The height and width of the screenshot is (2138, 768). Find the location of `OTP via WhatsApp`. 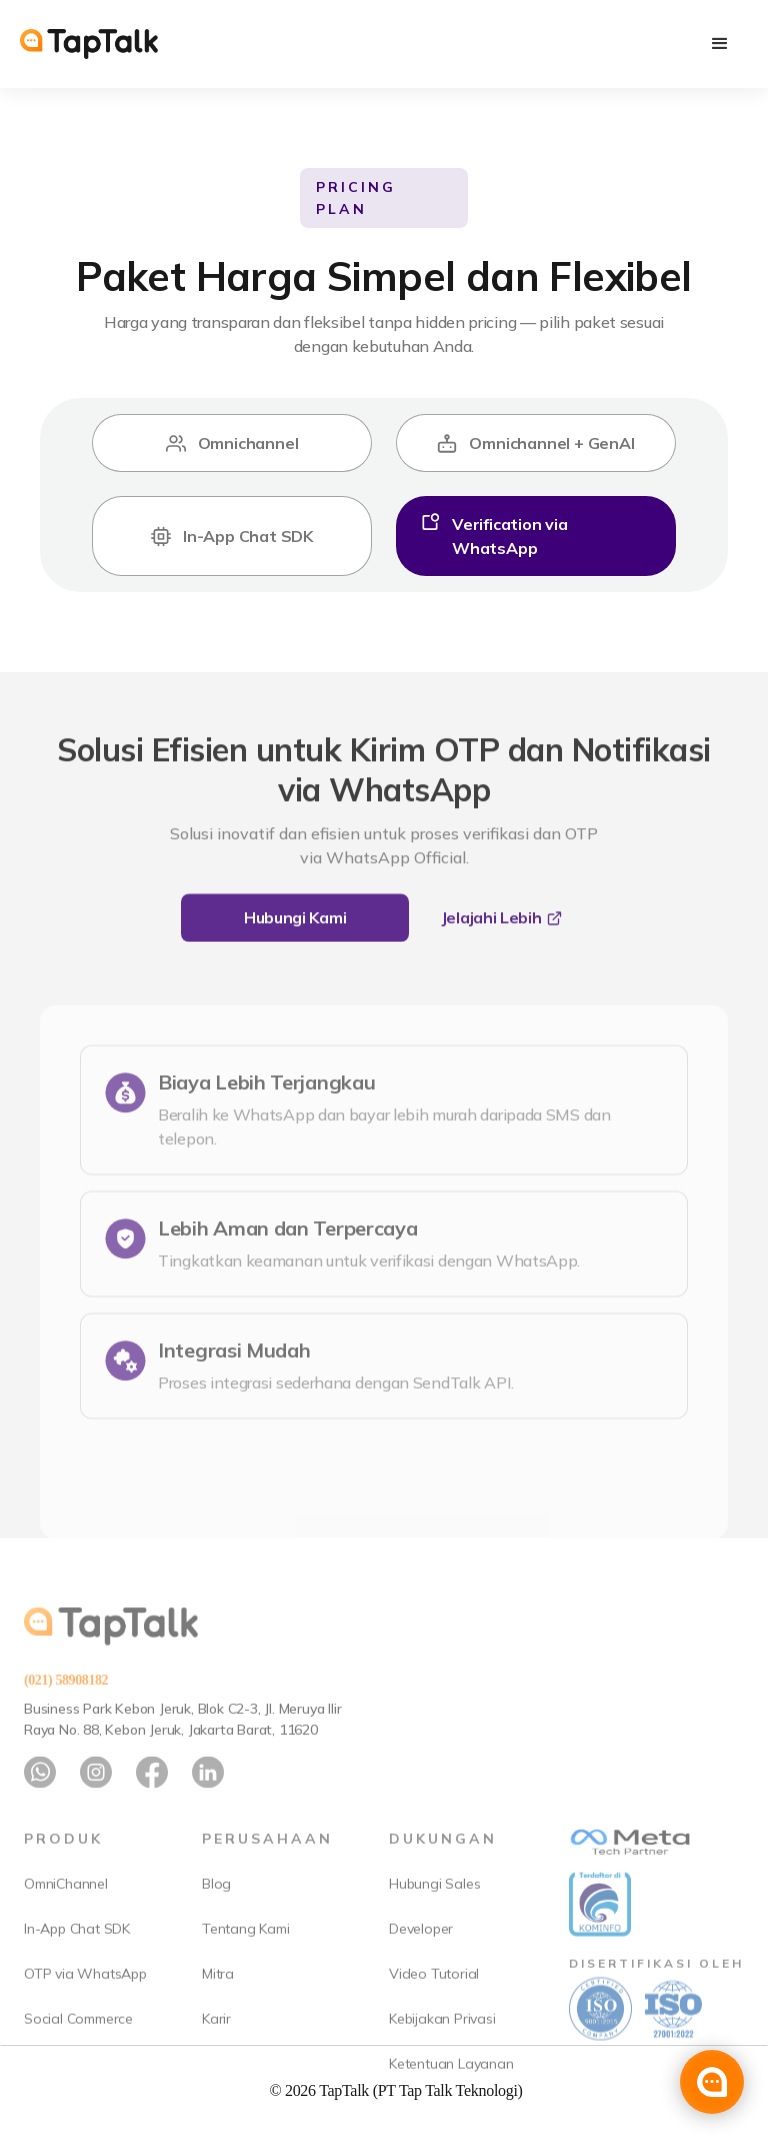

OTP via WhatsApp is located at coordinates (85, 2011).